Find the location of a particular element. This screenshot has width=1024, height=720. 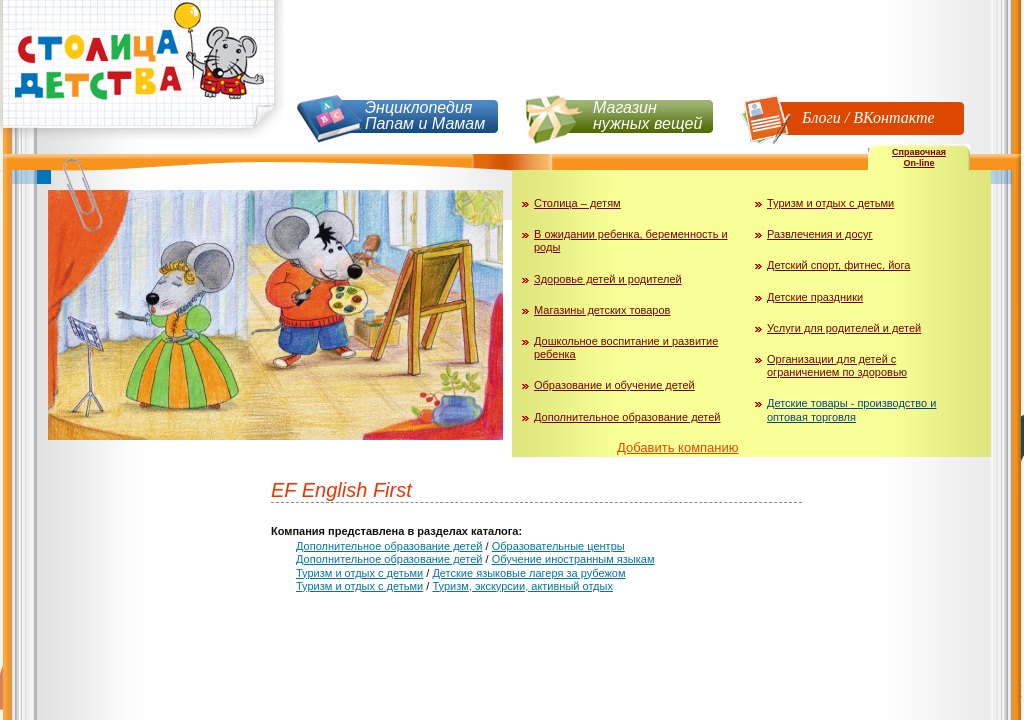

Дополнительное образование детей is located at coordinates (627, 417).